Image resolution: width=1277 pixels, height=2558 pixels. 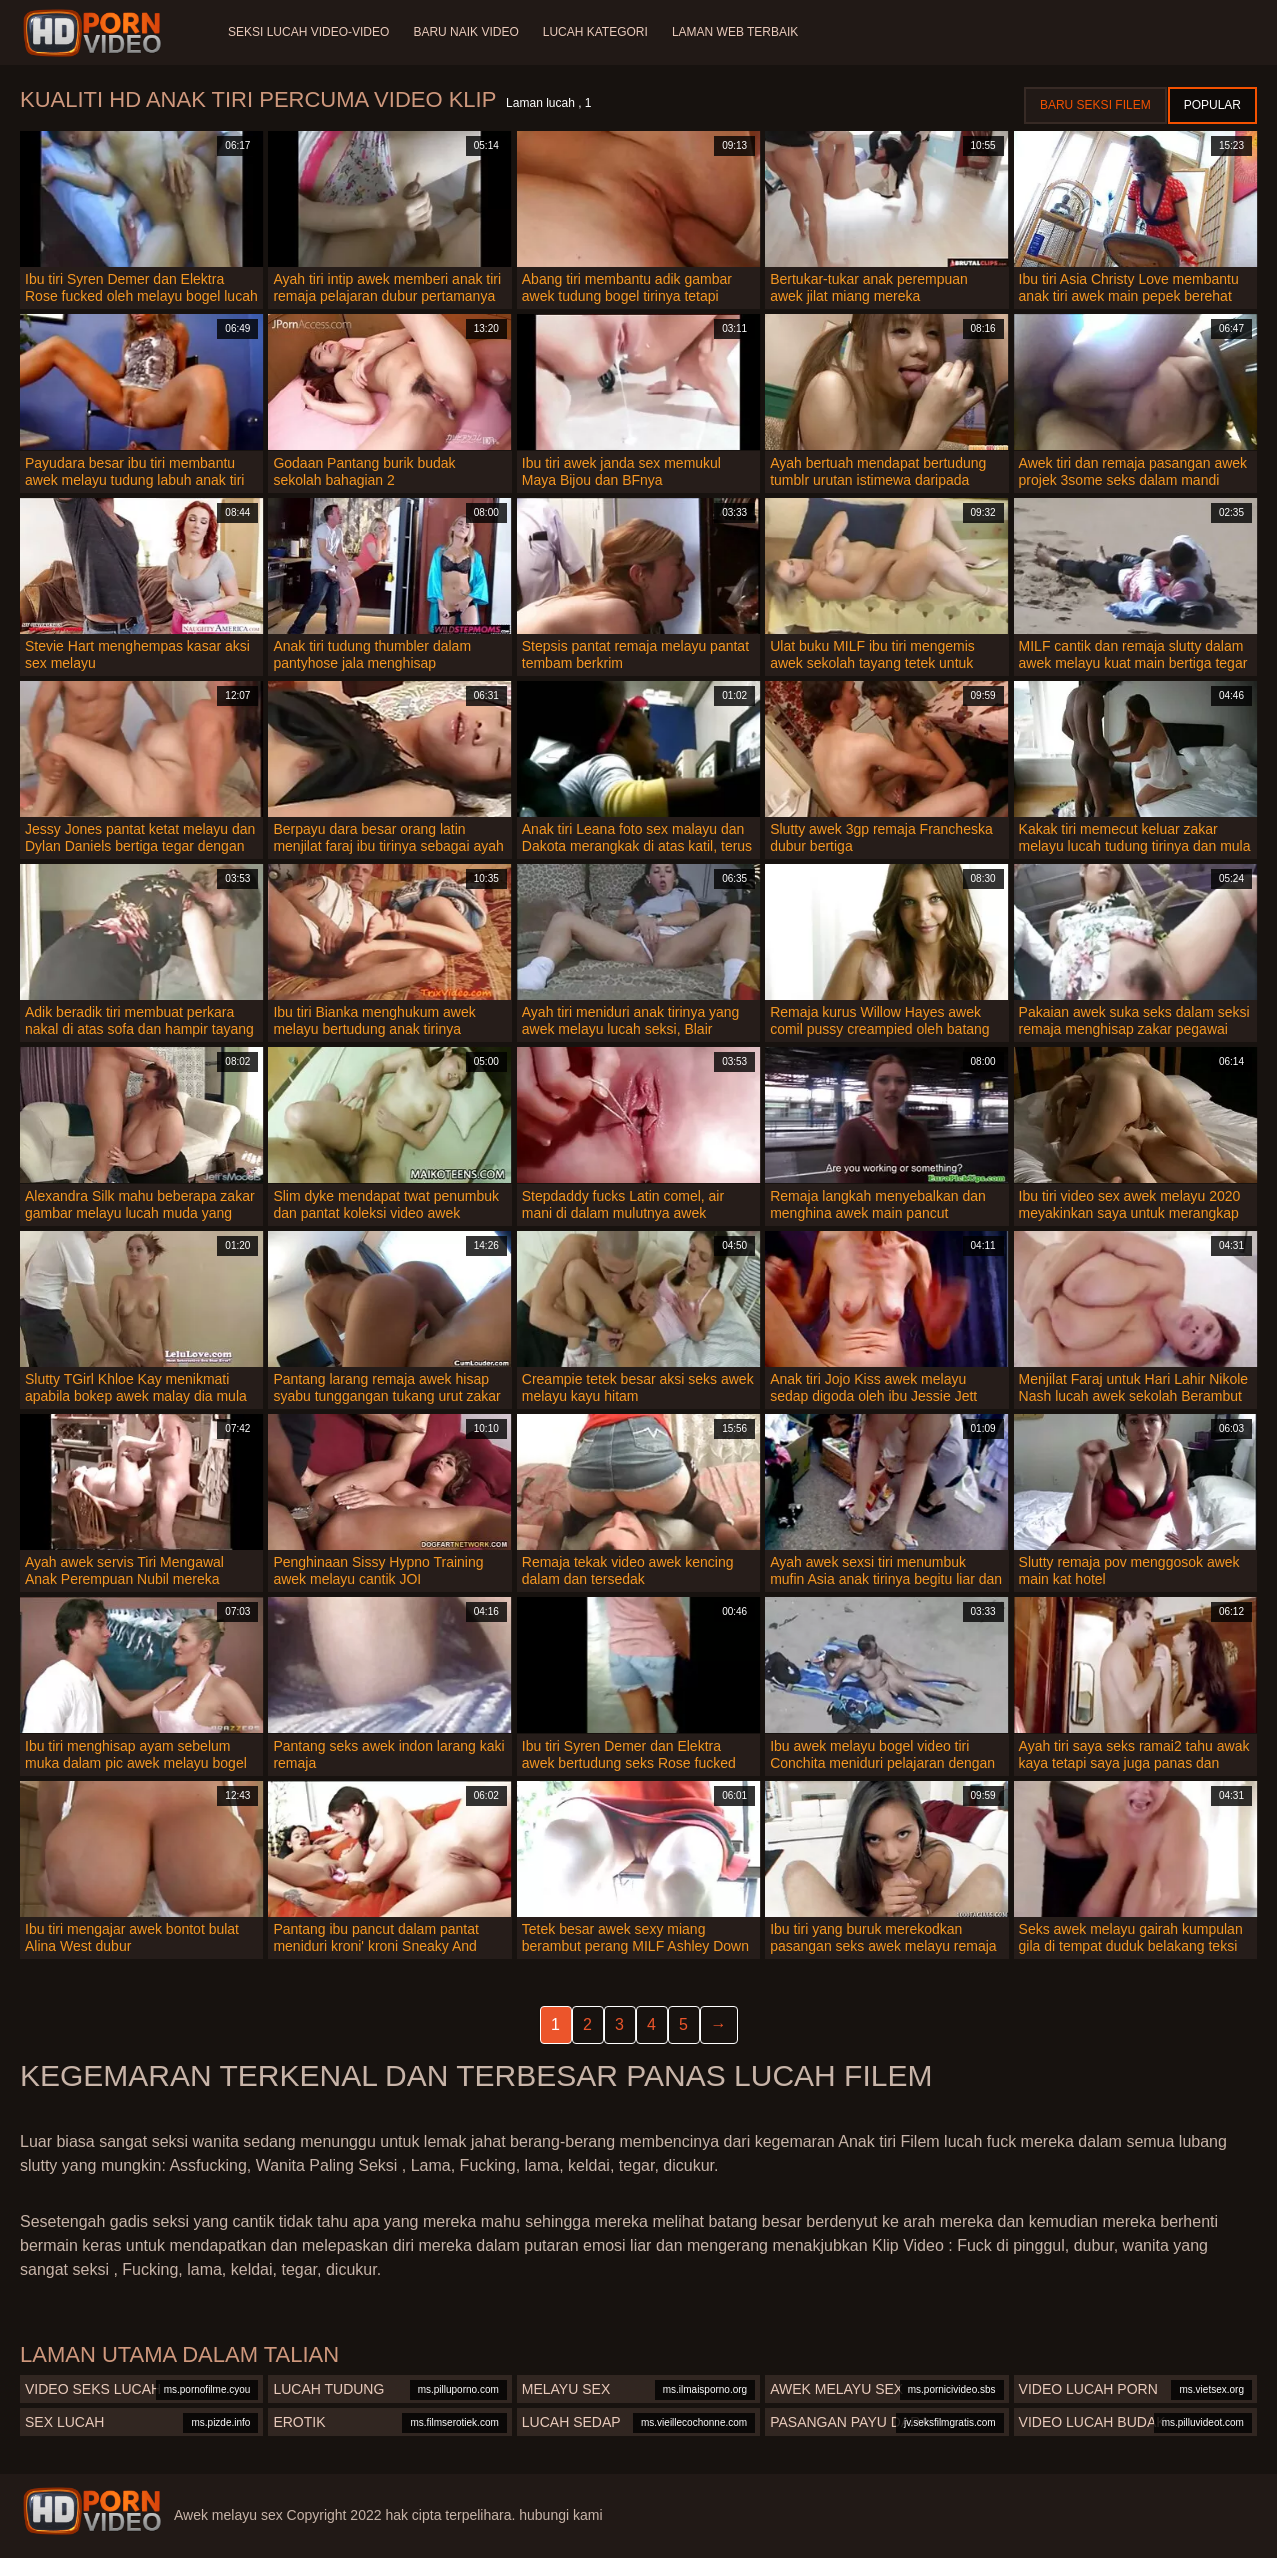 I want to click on Baru naik video, so click(x=465, y=32).